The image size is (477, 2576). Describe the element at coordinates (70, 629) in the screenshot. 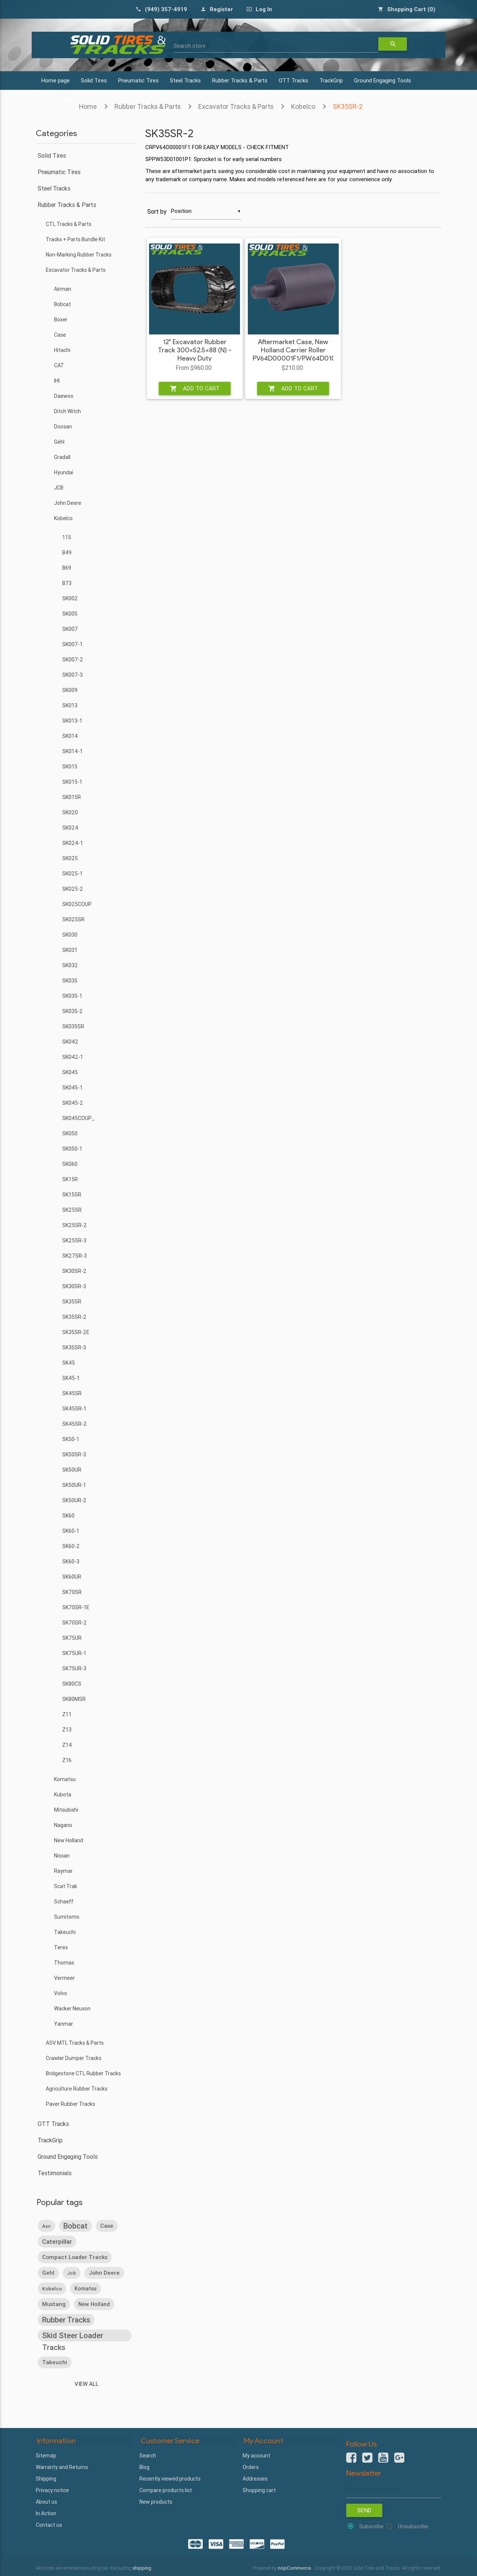

I see `SK007` at that location.